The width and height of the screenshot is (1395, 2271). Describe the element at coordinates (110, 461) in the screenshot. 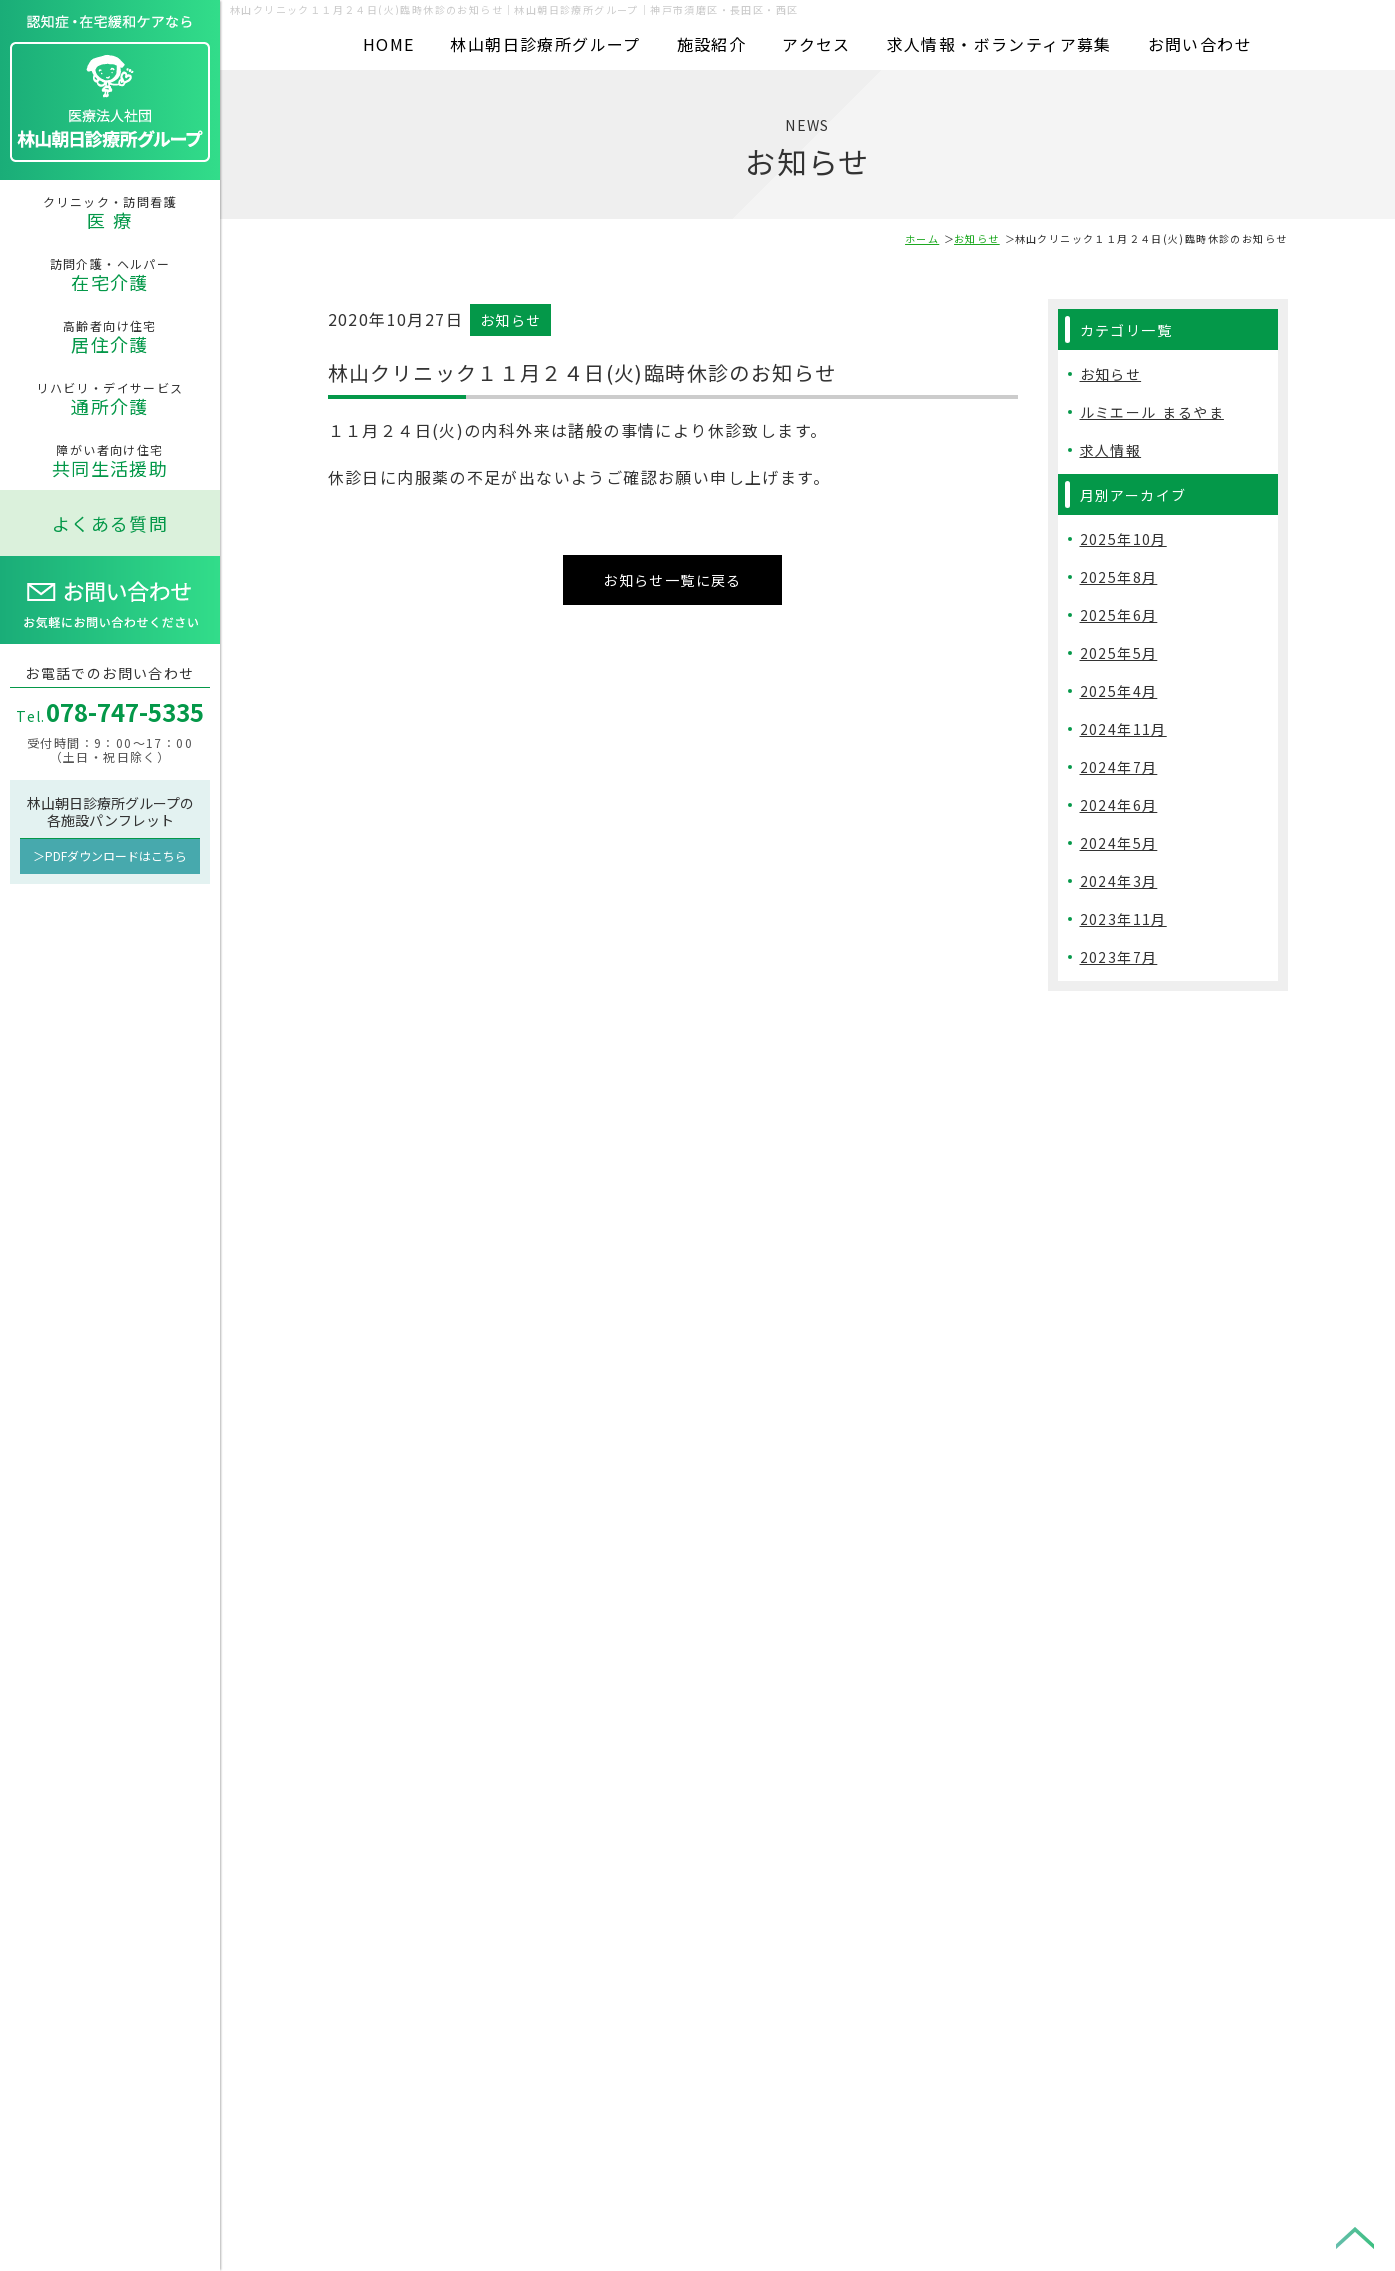

I see `障がい者向け住宅` at that location.